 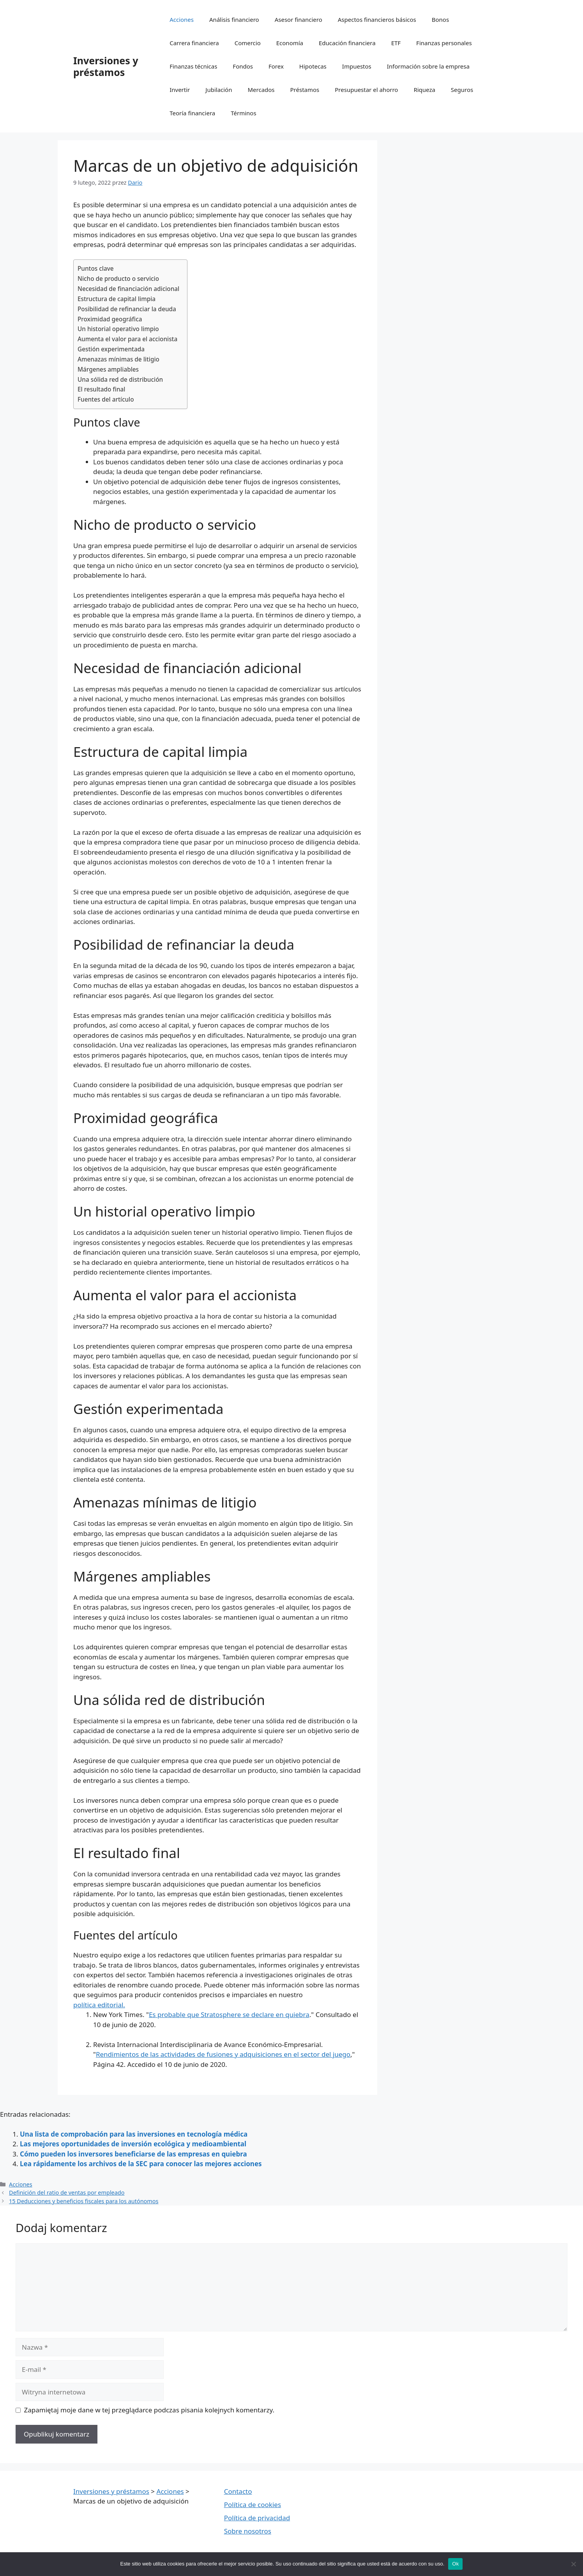 I want to click on Aumenta el valor para el accionista, so click(x=127, y=339).